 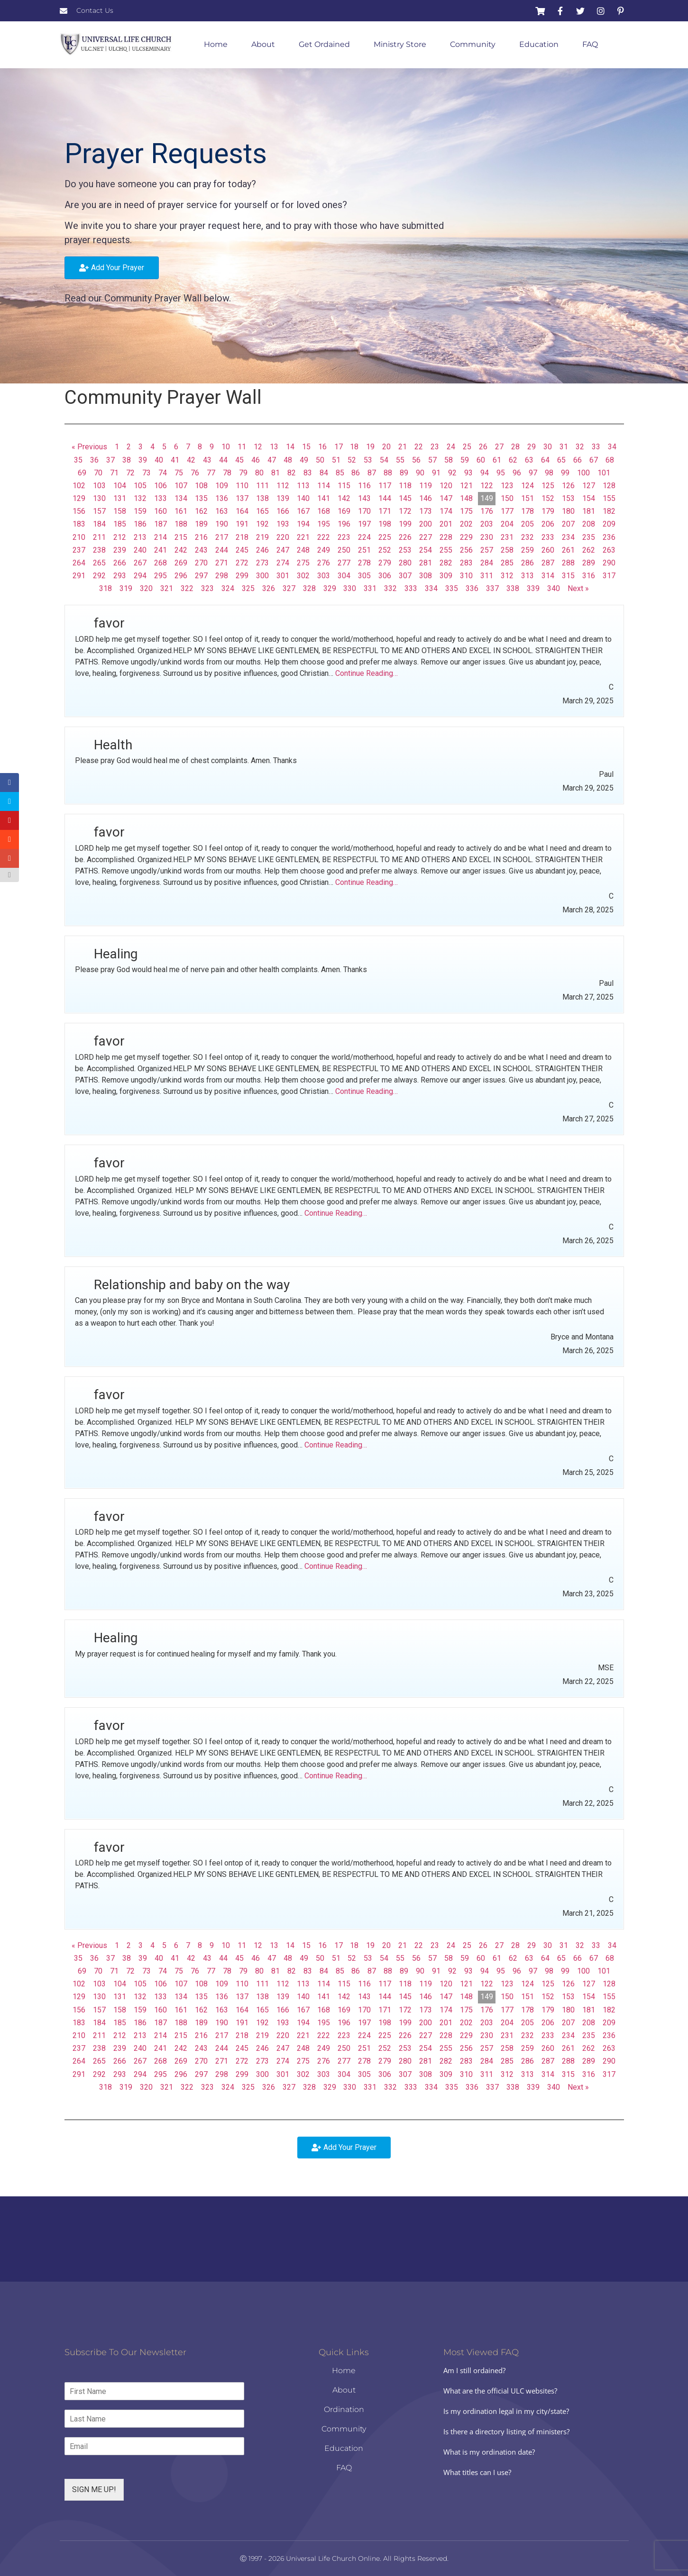 What do you see at coordinates (99, 523) in the screenshot?
I see `184` at bounding box center [99, 523].